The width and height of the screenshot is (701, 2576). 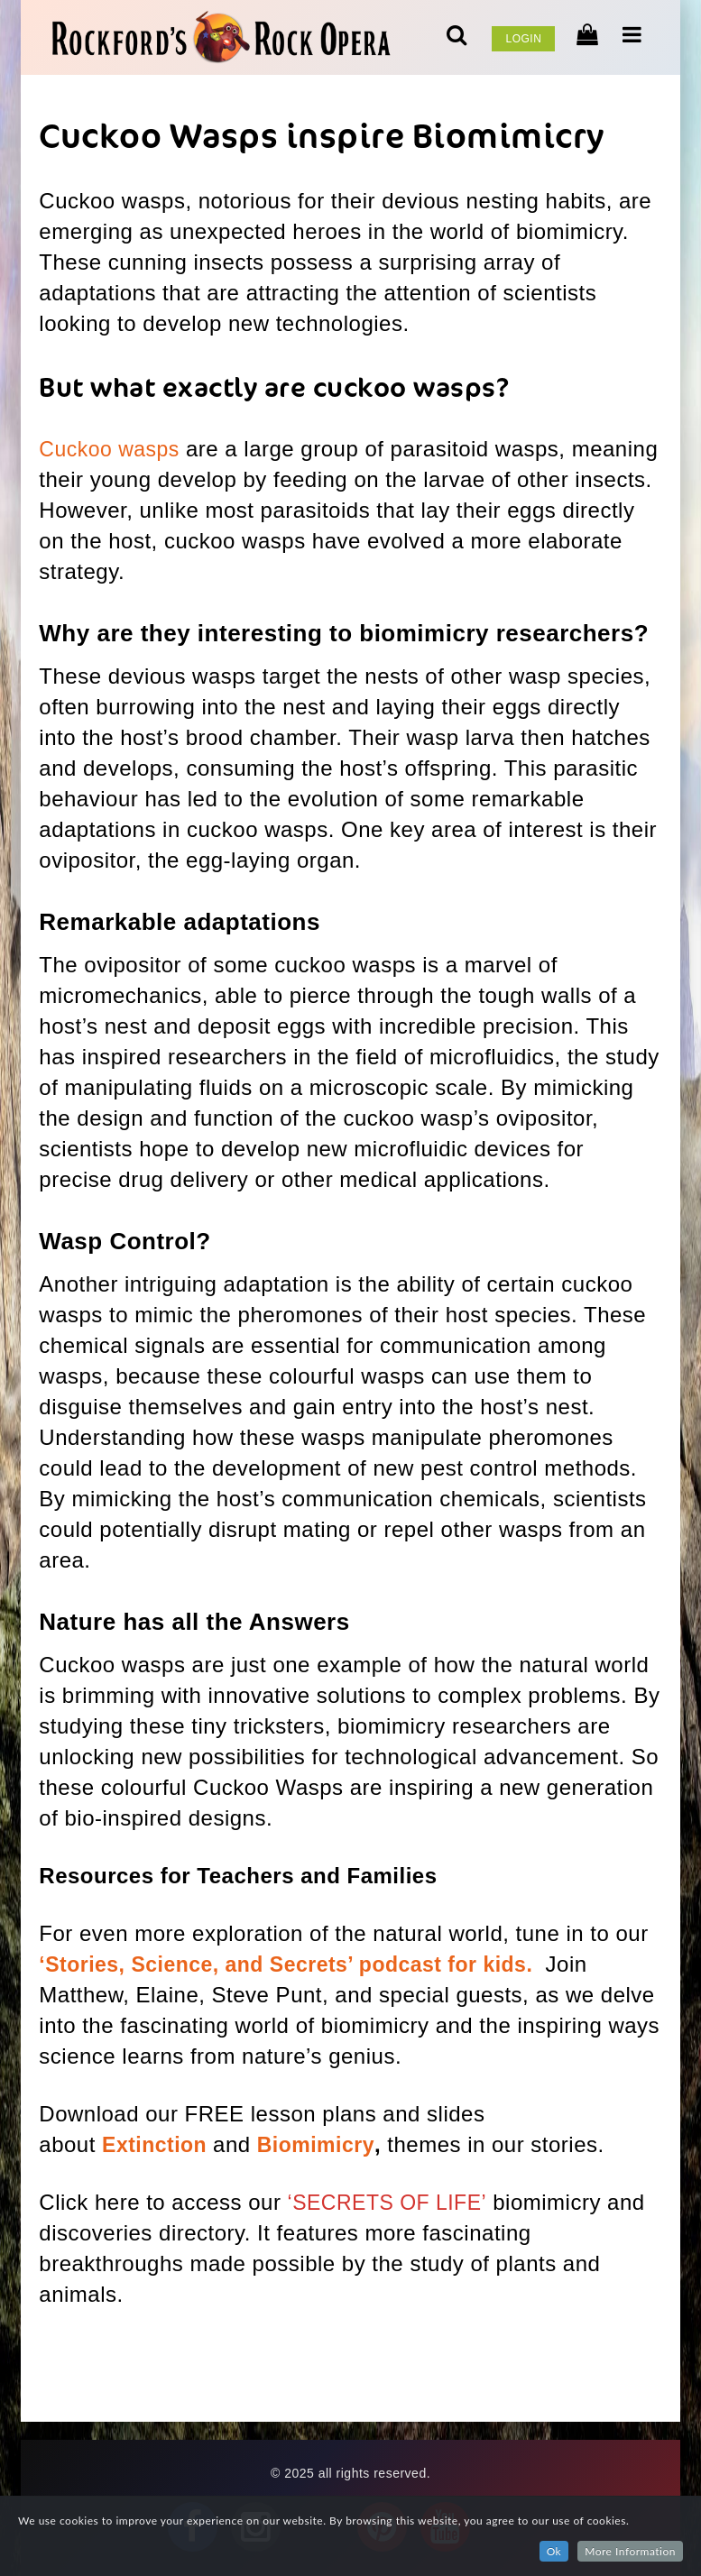 What do you see at coordinates (523, 38) in the screenshot?
I see `Login` at bounding box center [523, 38].